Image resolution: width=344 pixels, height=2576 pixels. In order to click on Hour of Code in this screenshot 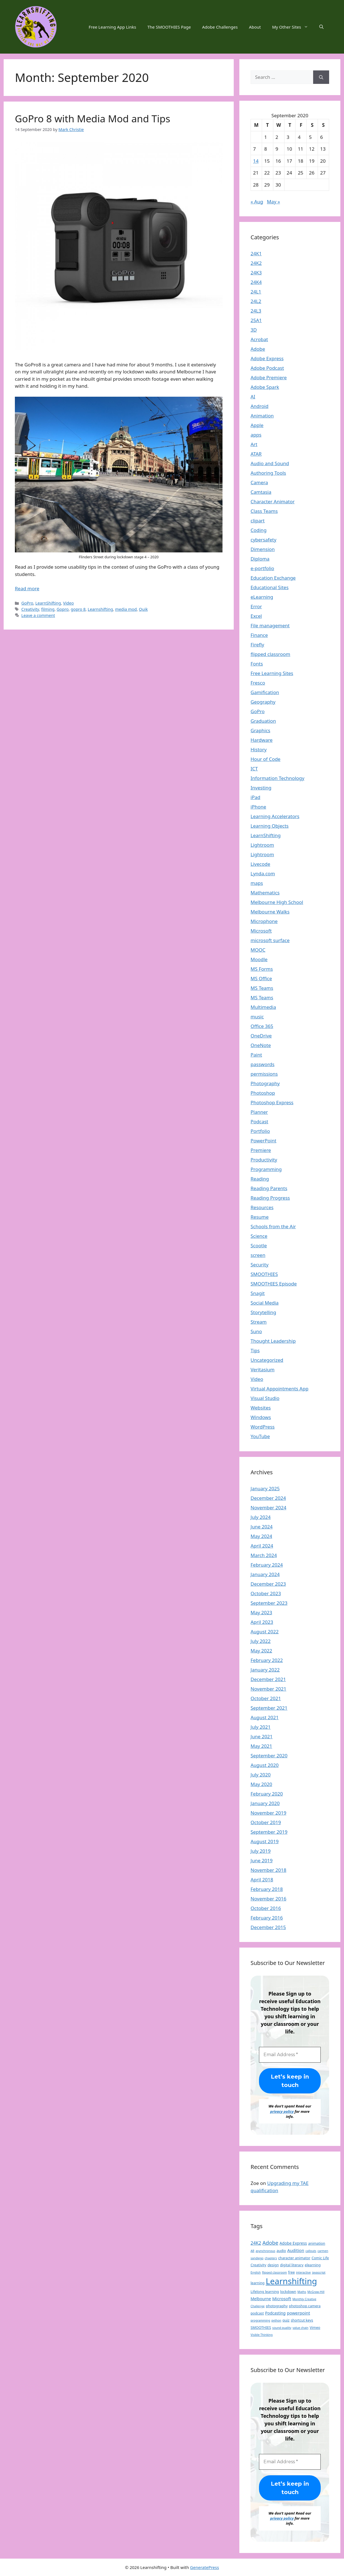, I will do `click(265, 759)`.